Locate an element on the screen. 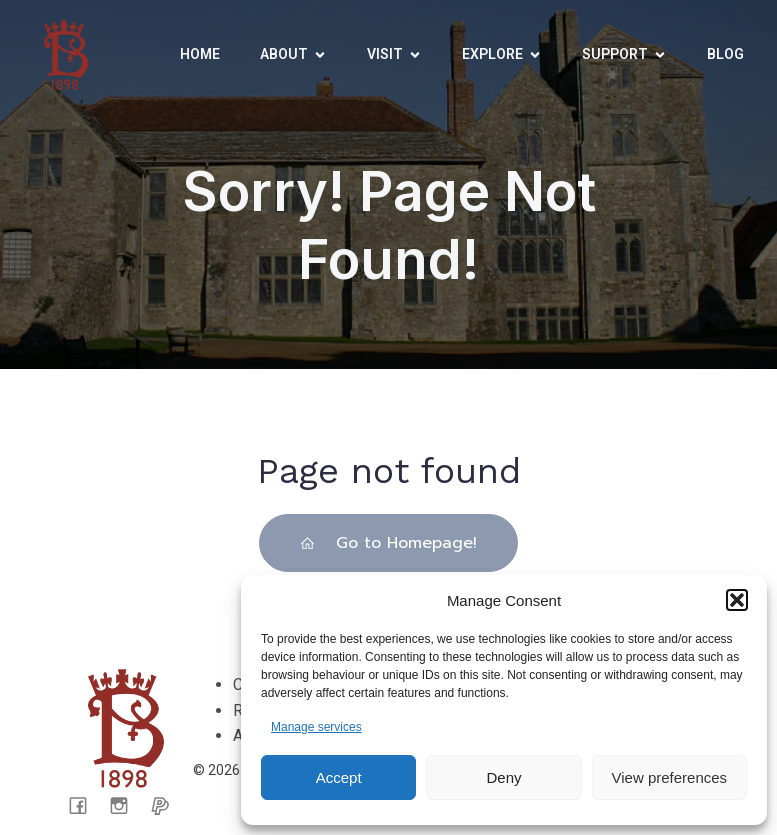 The width and height of the screenshot is (777, 835). [Social link: https://www.instagram.com/carisbrooke_castle_museum/] is located at coordinates (126, 805).